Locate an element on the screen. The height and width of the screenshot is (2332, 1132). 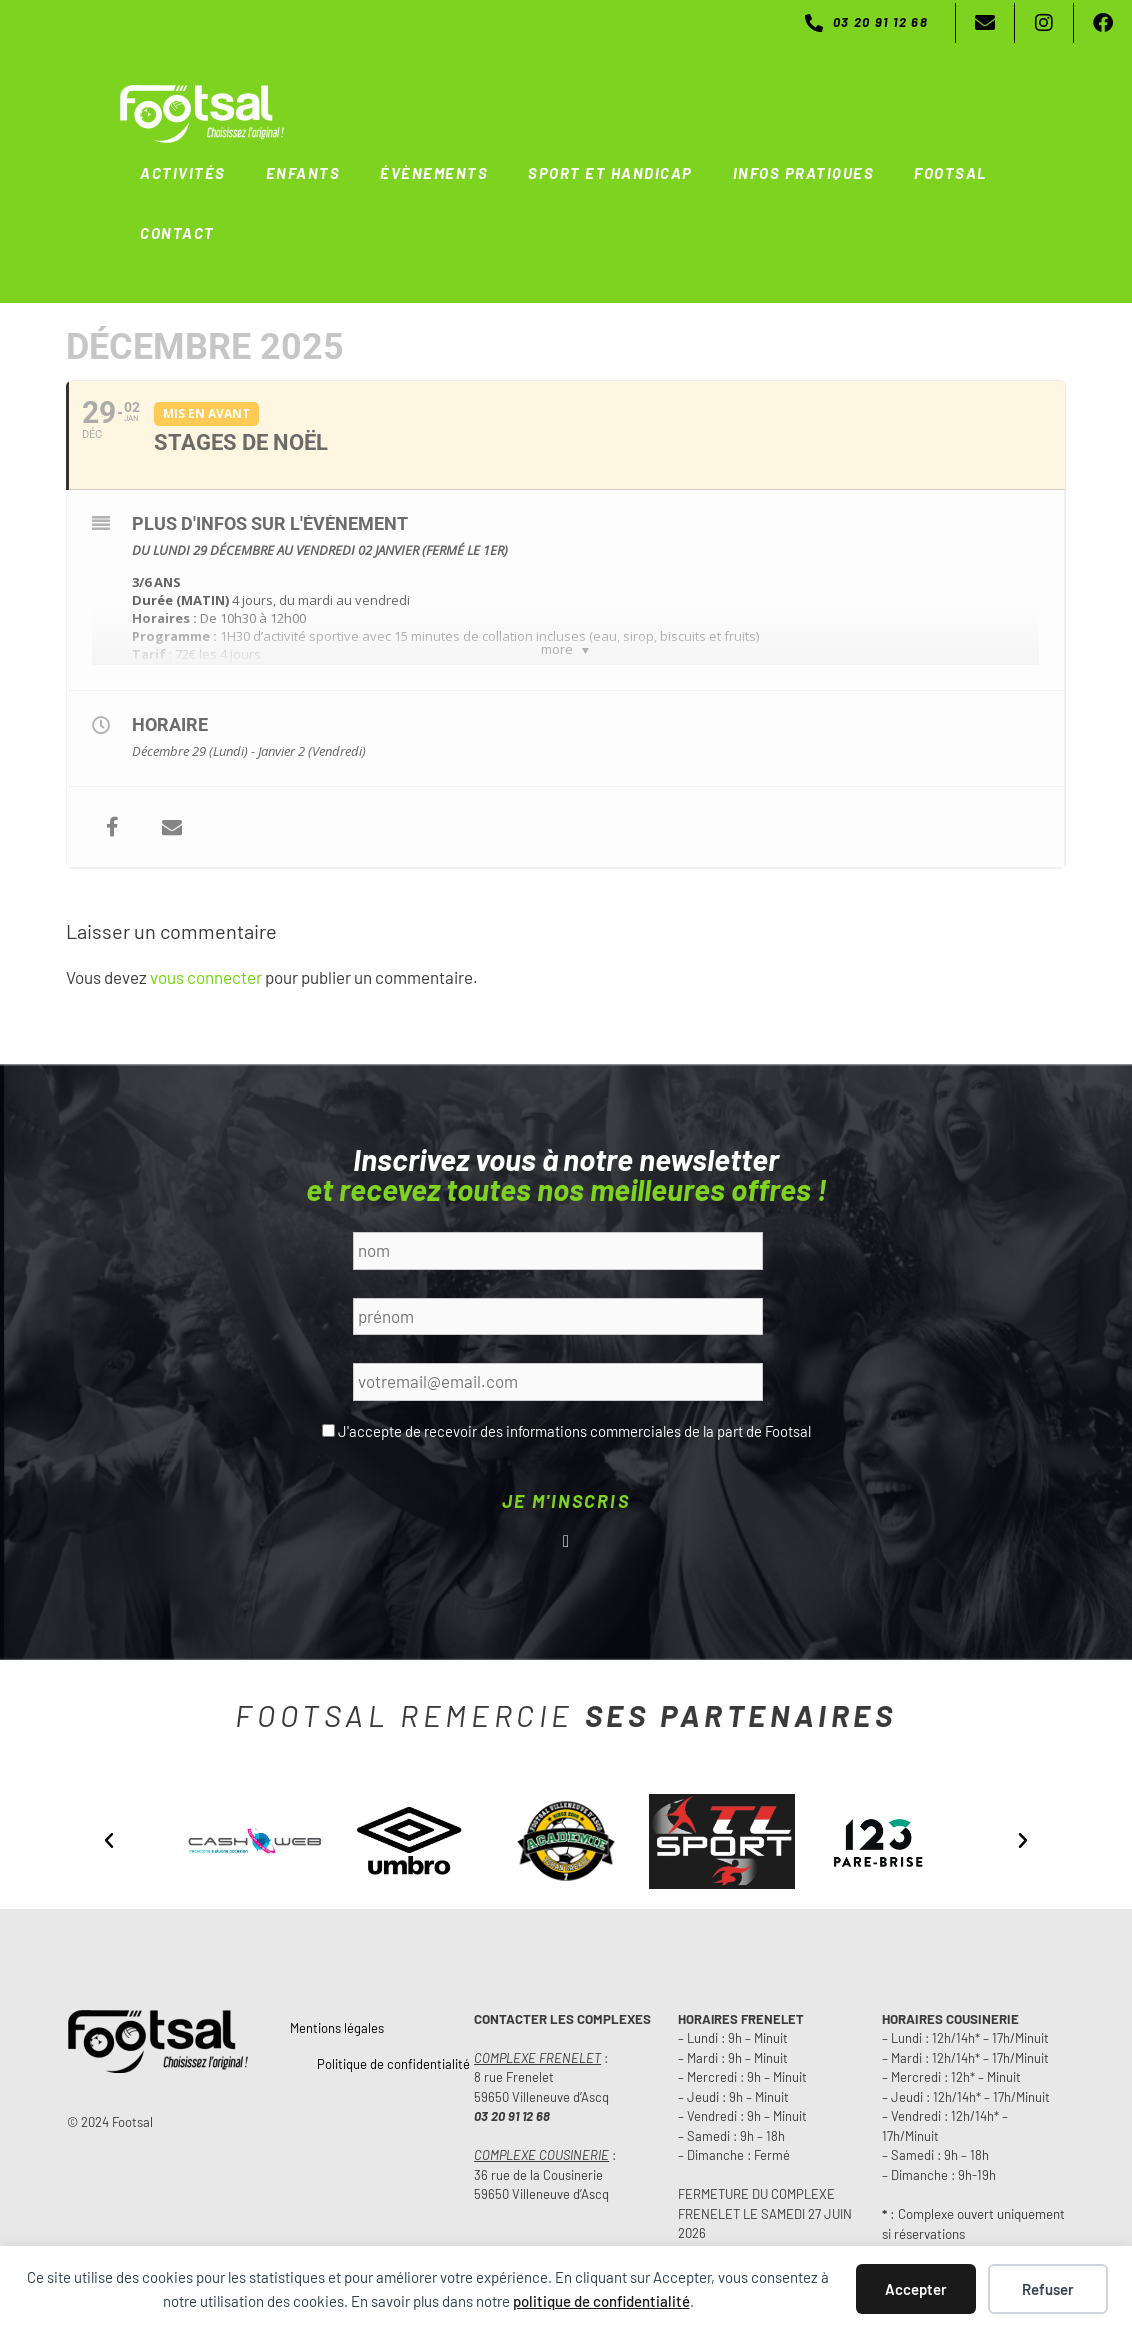
INFOS PRATIQUES is located at coordinates (804, 173).